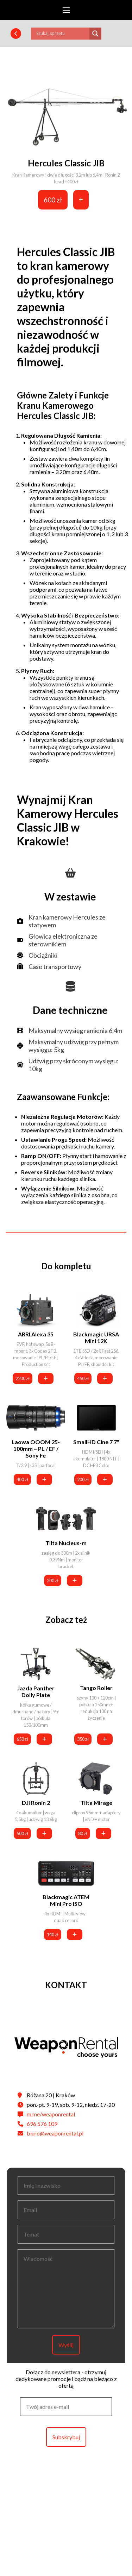 The width and height of the screenshot is (132, 2576). I want to click on m.me/weaponrental, so click(51, 2114).